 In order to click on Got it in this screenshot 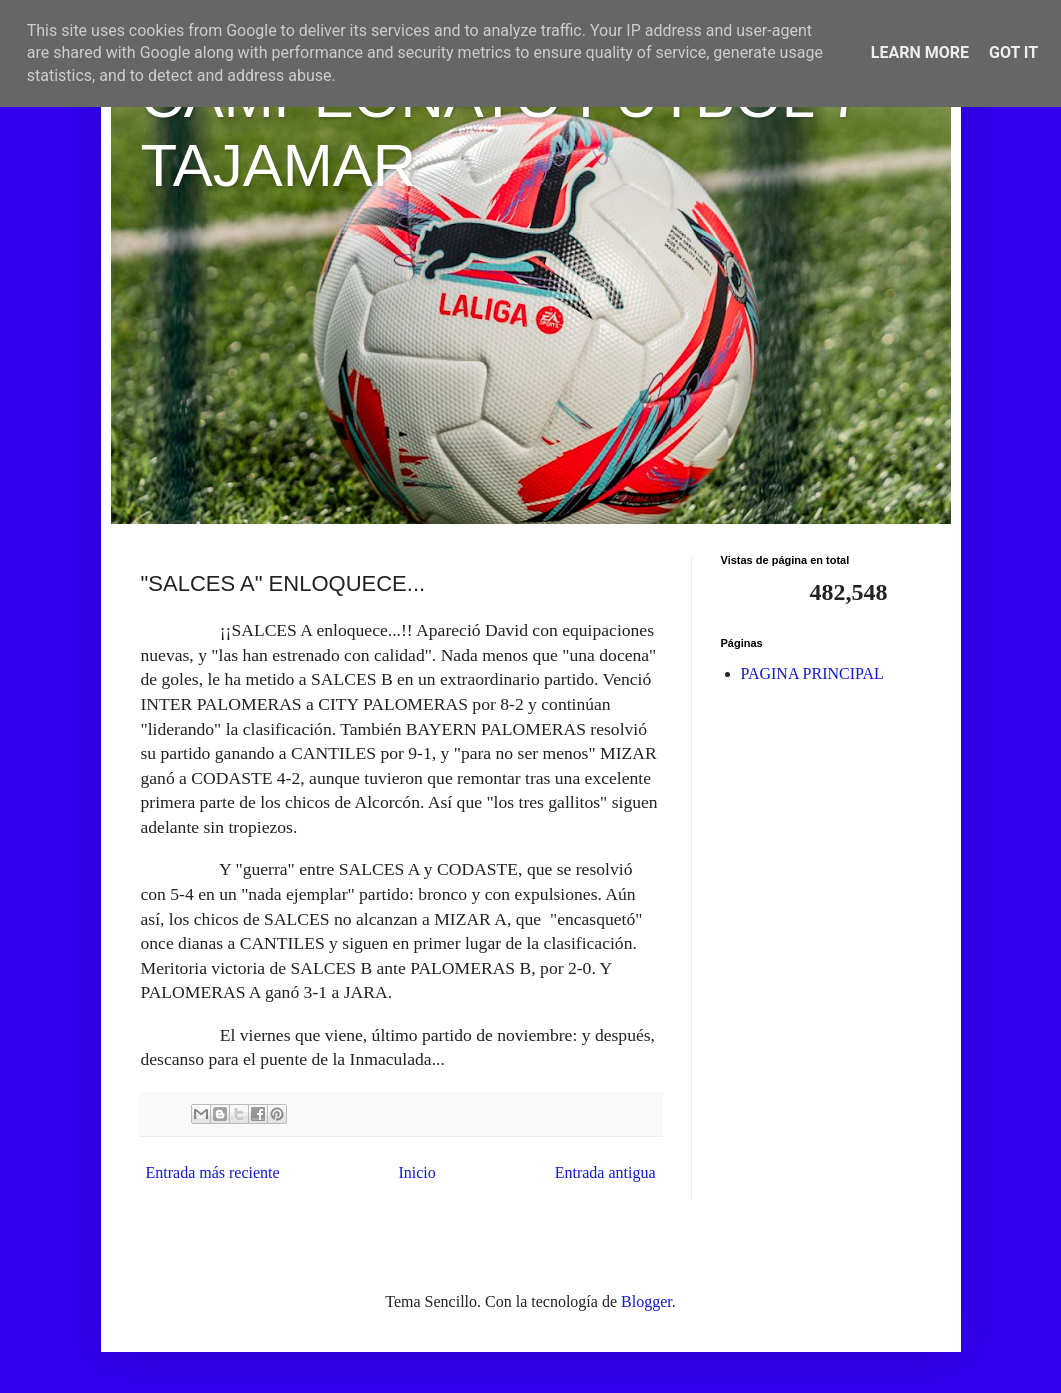, I will do `click(1013, 52)`.